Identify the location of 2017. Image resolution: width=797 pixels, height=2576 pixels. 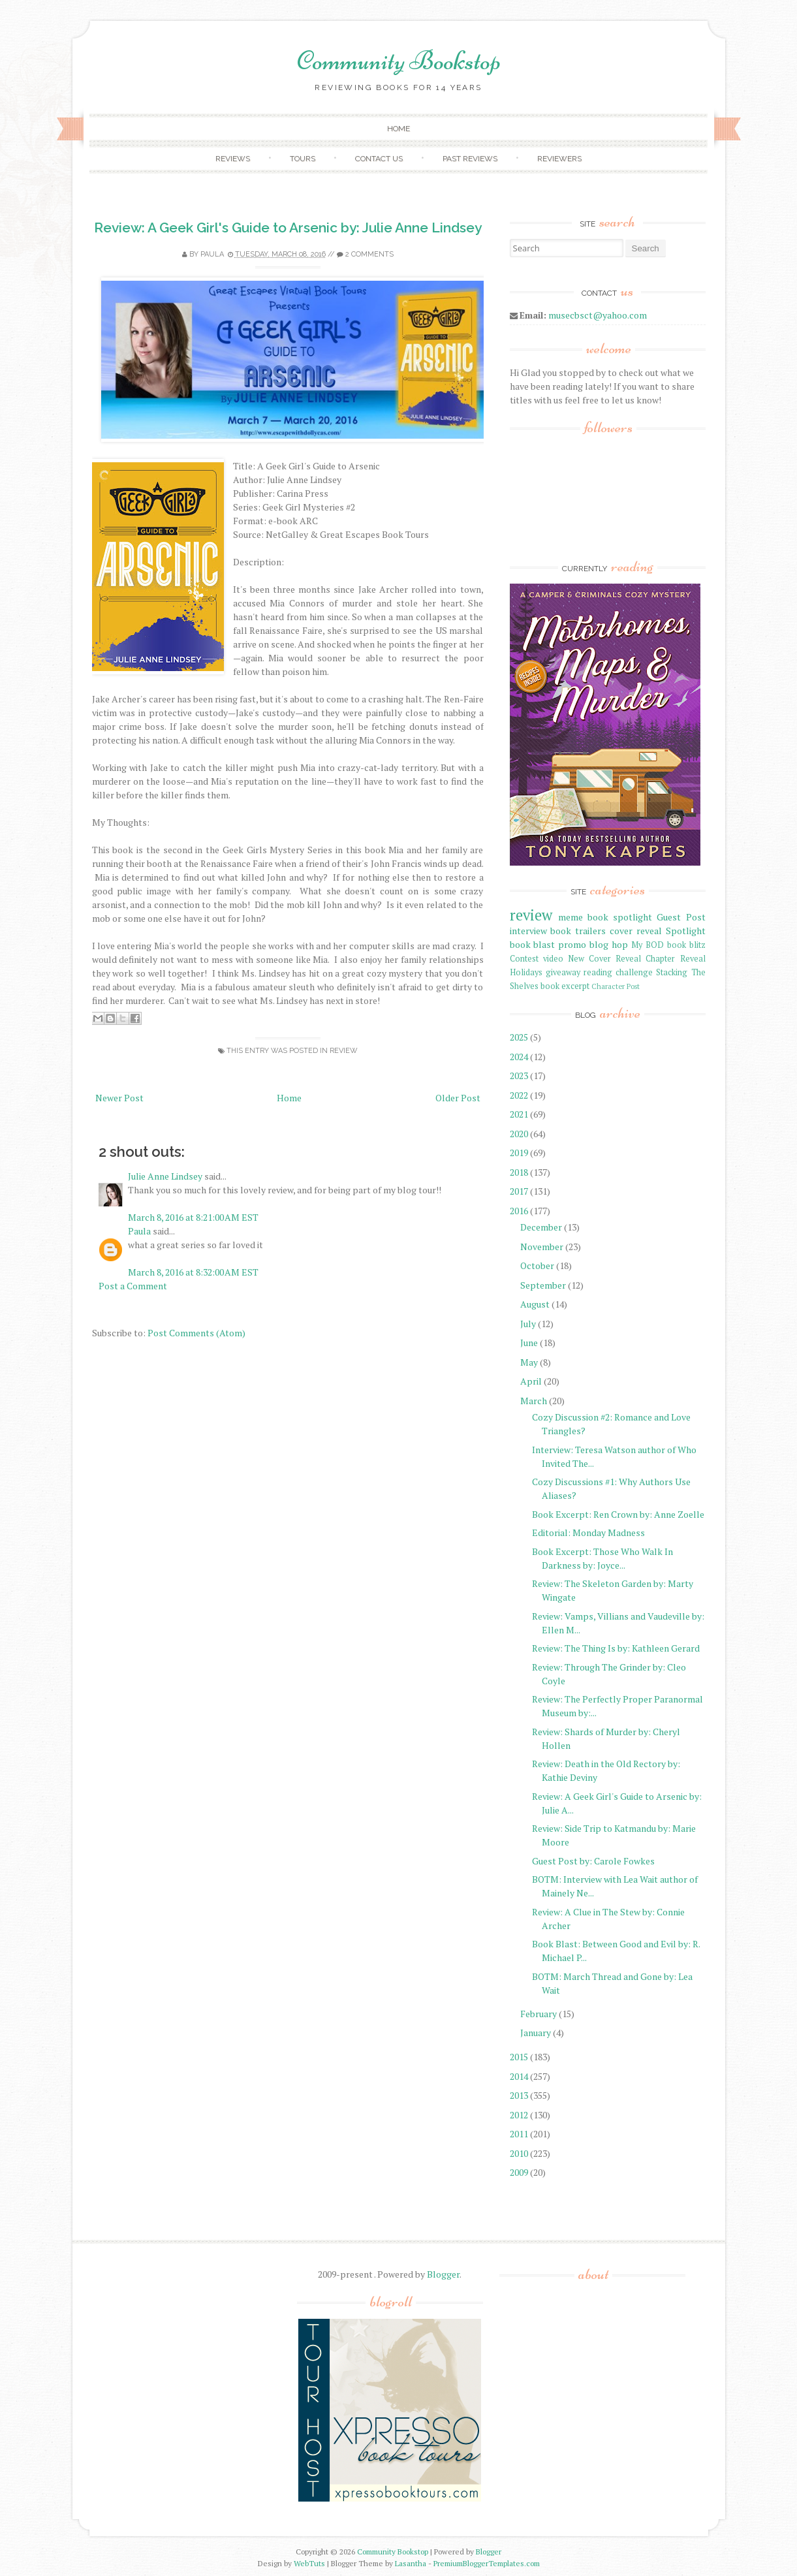
(519, 1191).